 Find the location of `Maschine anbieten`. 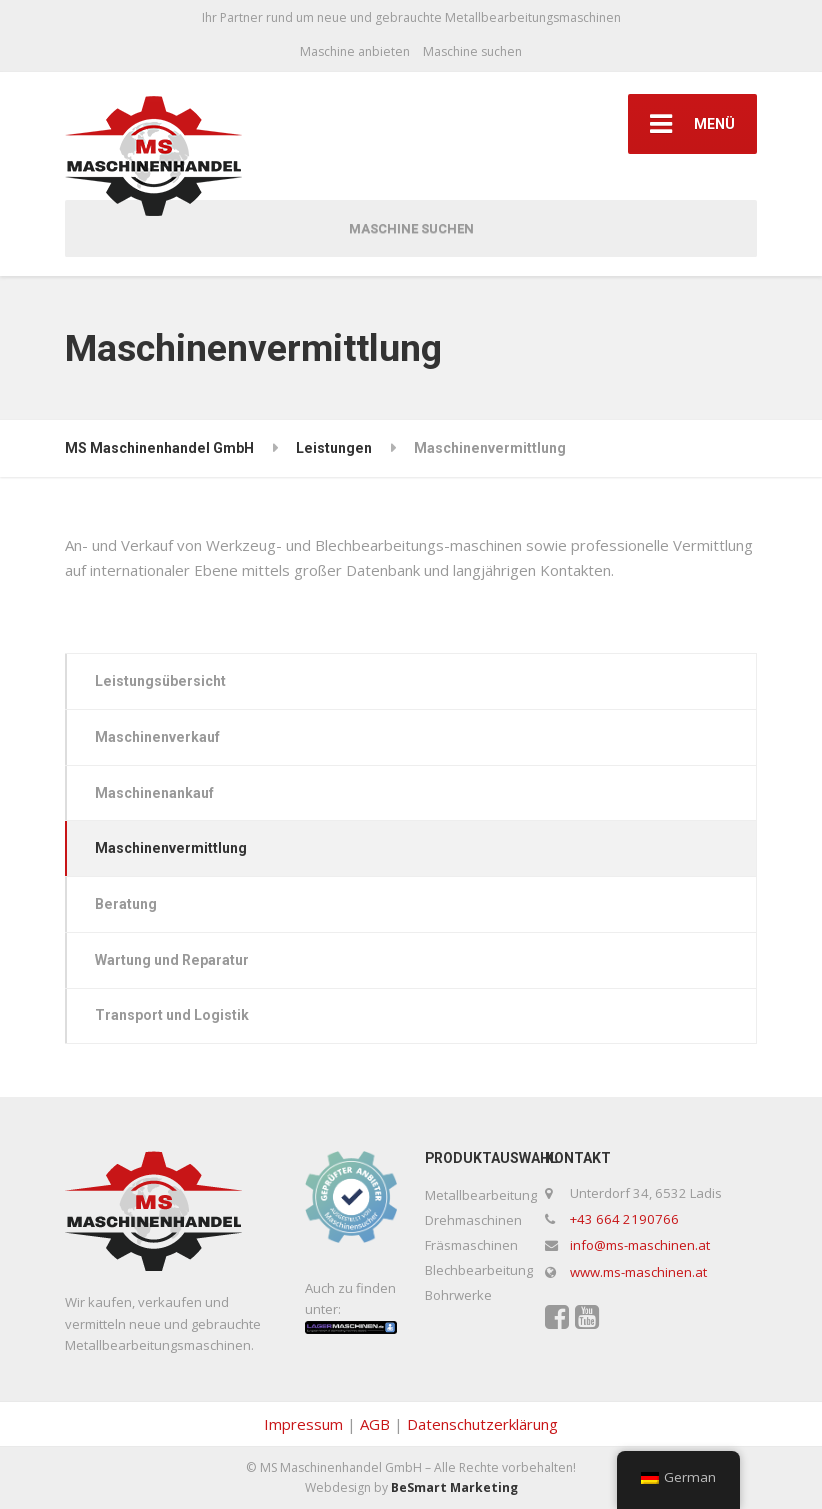

Maschine anbieten is located at coordinates (355, 51).